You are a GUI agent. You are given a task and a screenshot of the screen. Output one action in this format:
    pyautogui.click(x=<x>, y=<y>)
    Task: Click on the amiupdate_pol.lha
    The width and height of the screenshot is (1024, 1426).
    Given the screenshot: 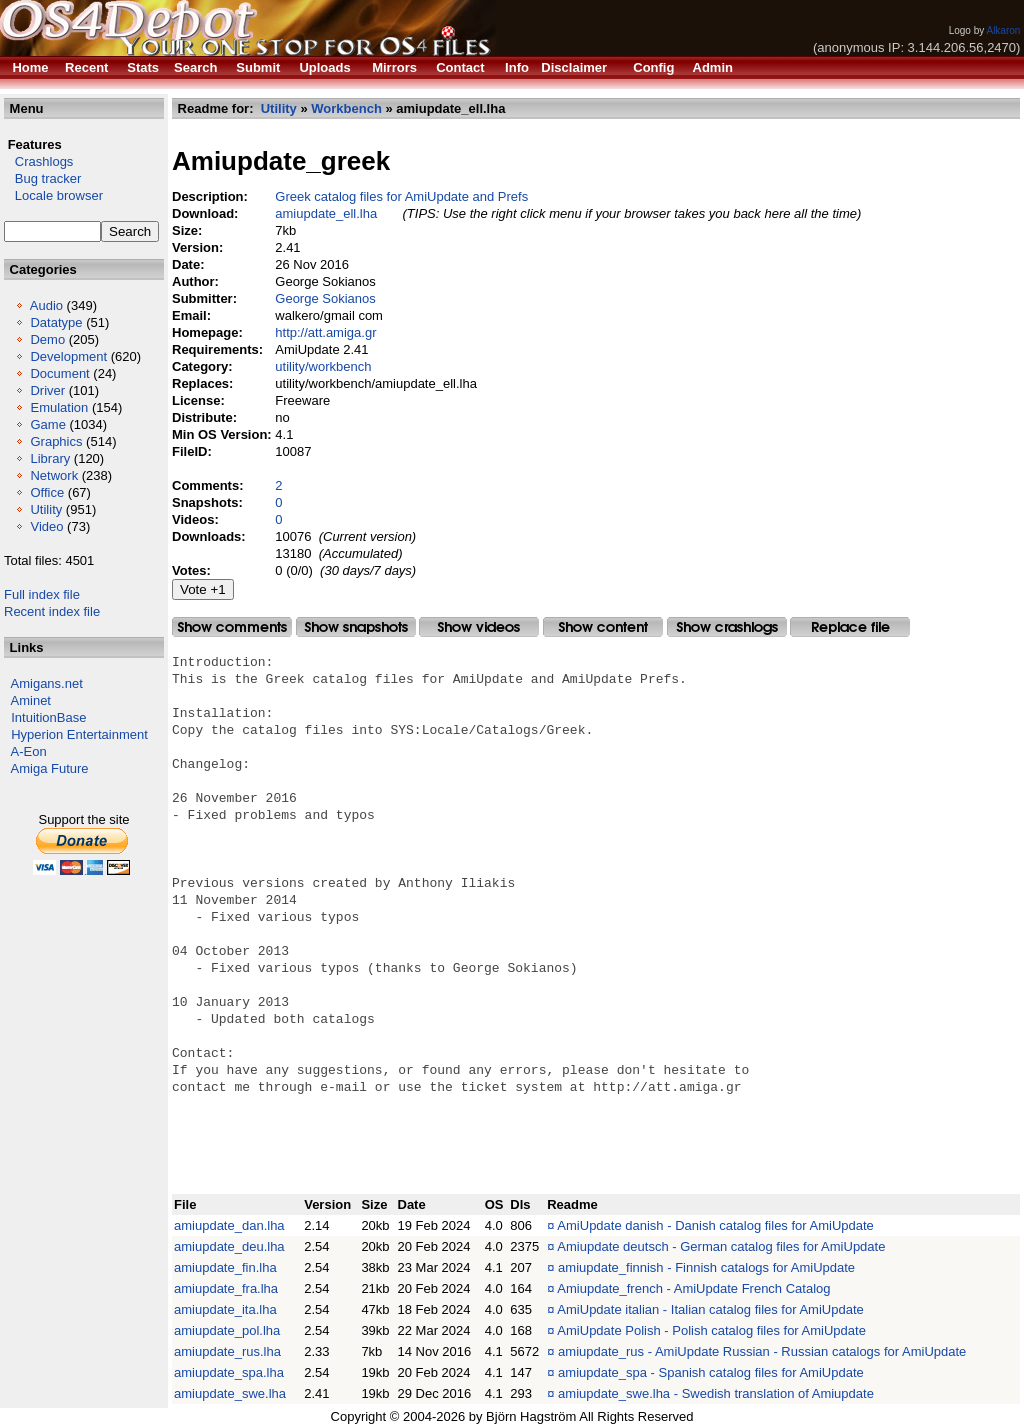 What is the action you would take?
    pyautogui.click(x=227, y=1330)
    